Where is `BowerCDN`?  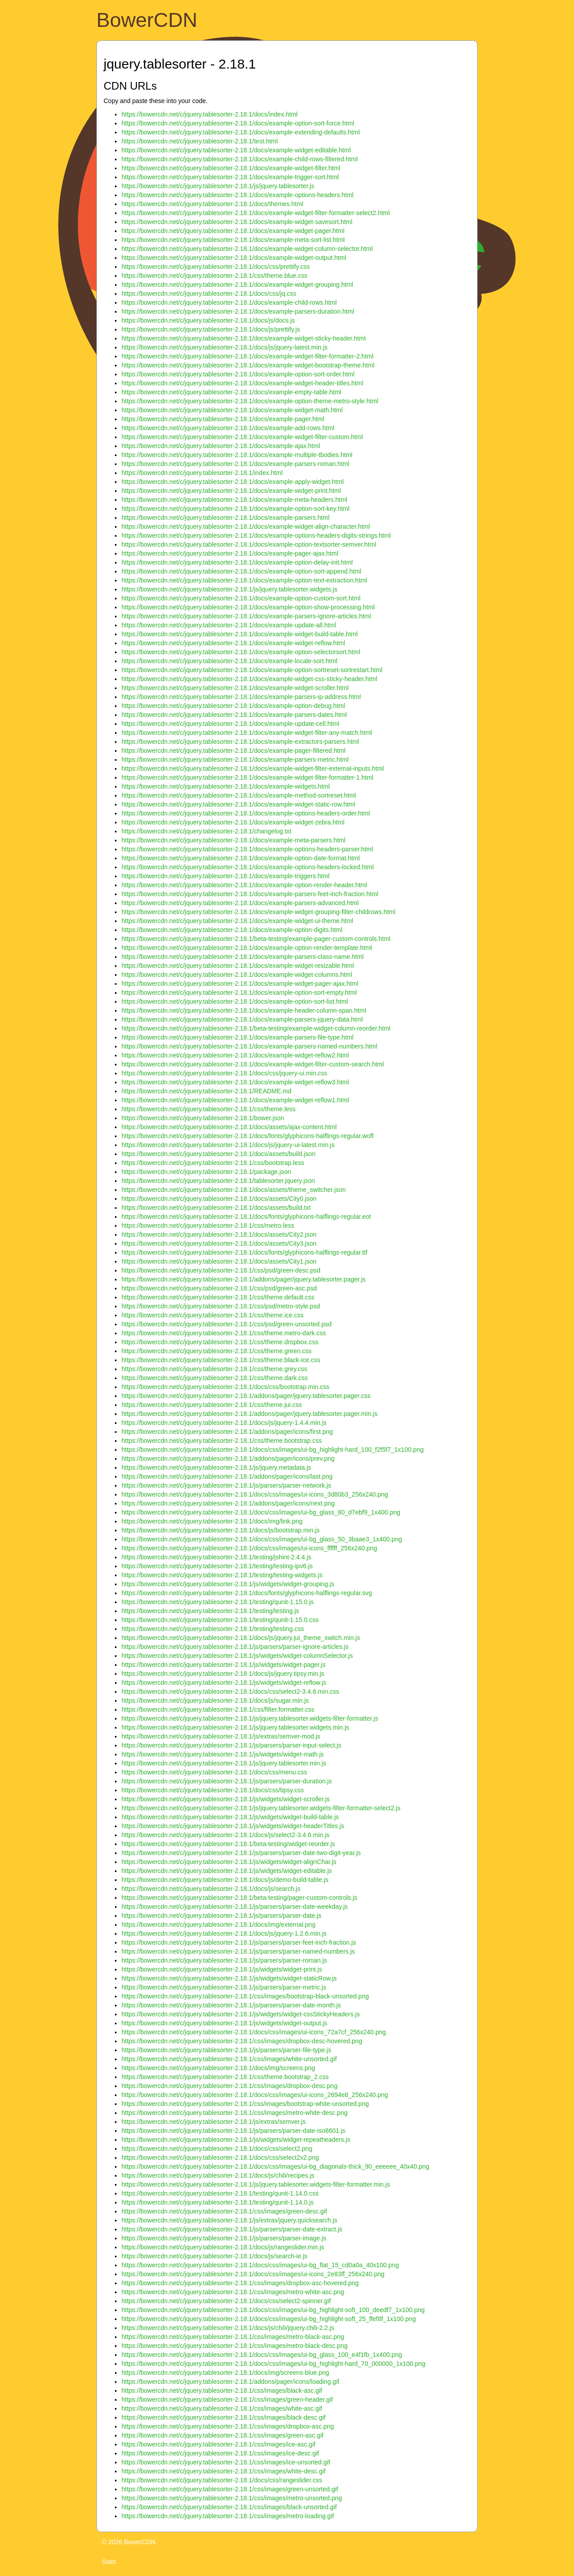
BowerCDN is located at coordinates (146, 20).